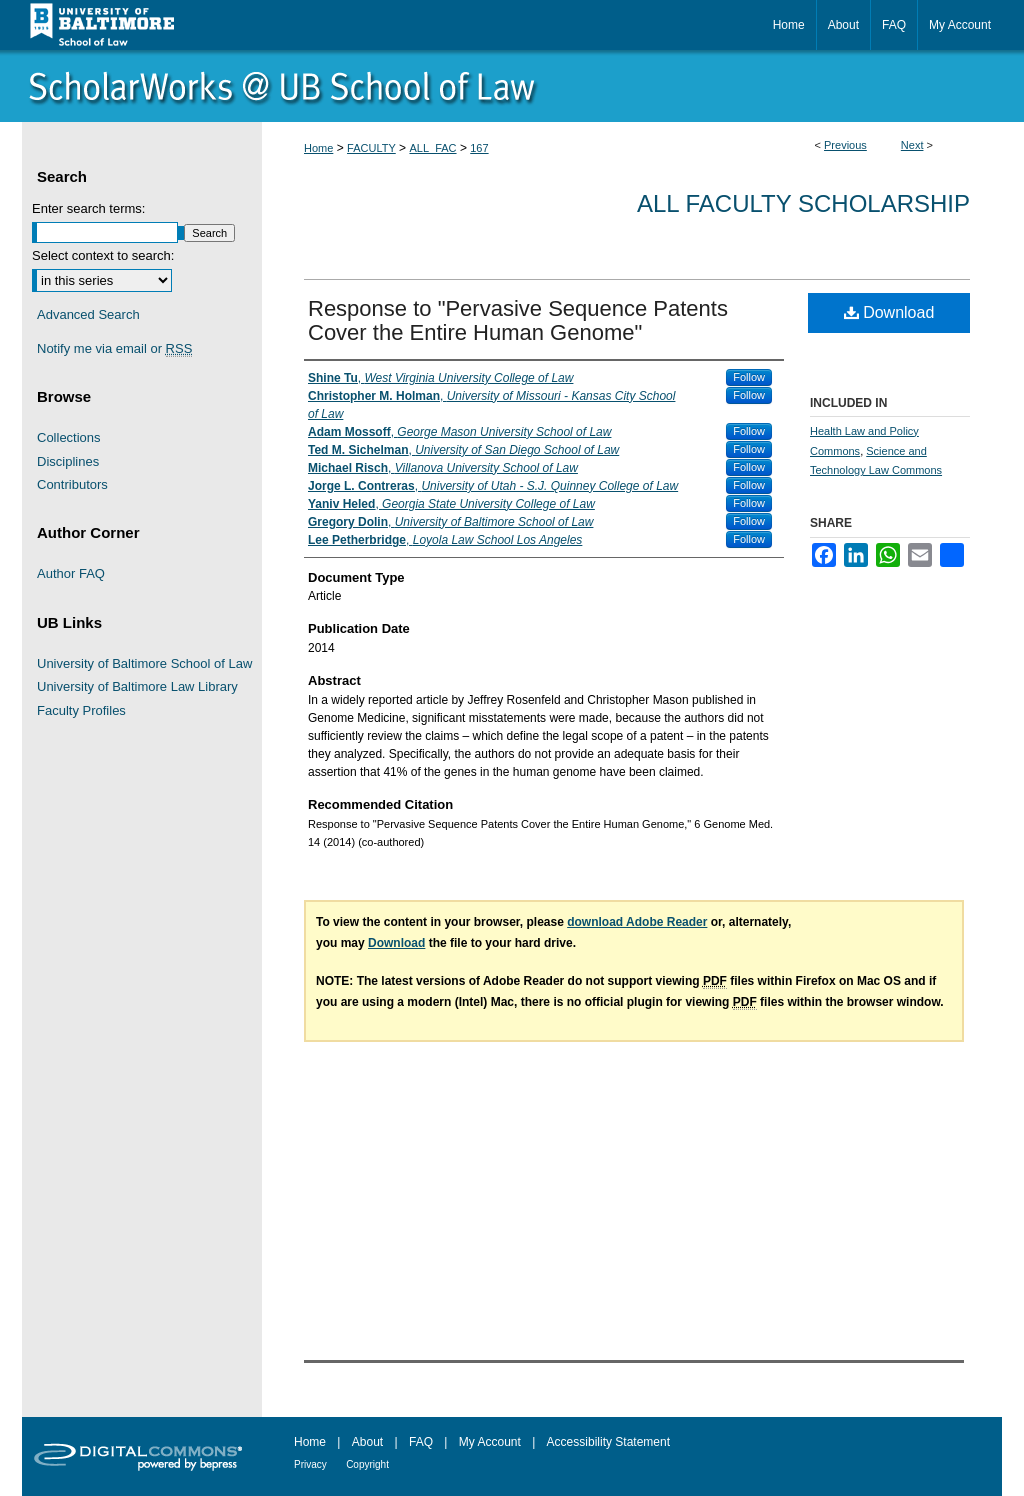  Describe the element at coordinates (88, 314) in the screenshot. I see `Advanced Search` at that location.